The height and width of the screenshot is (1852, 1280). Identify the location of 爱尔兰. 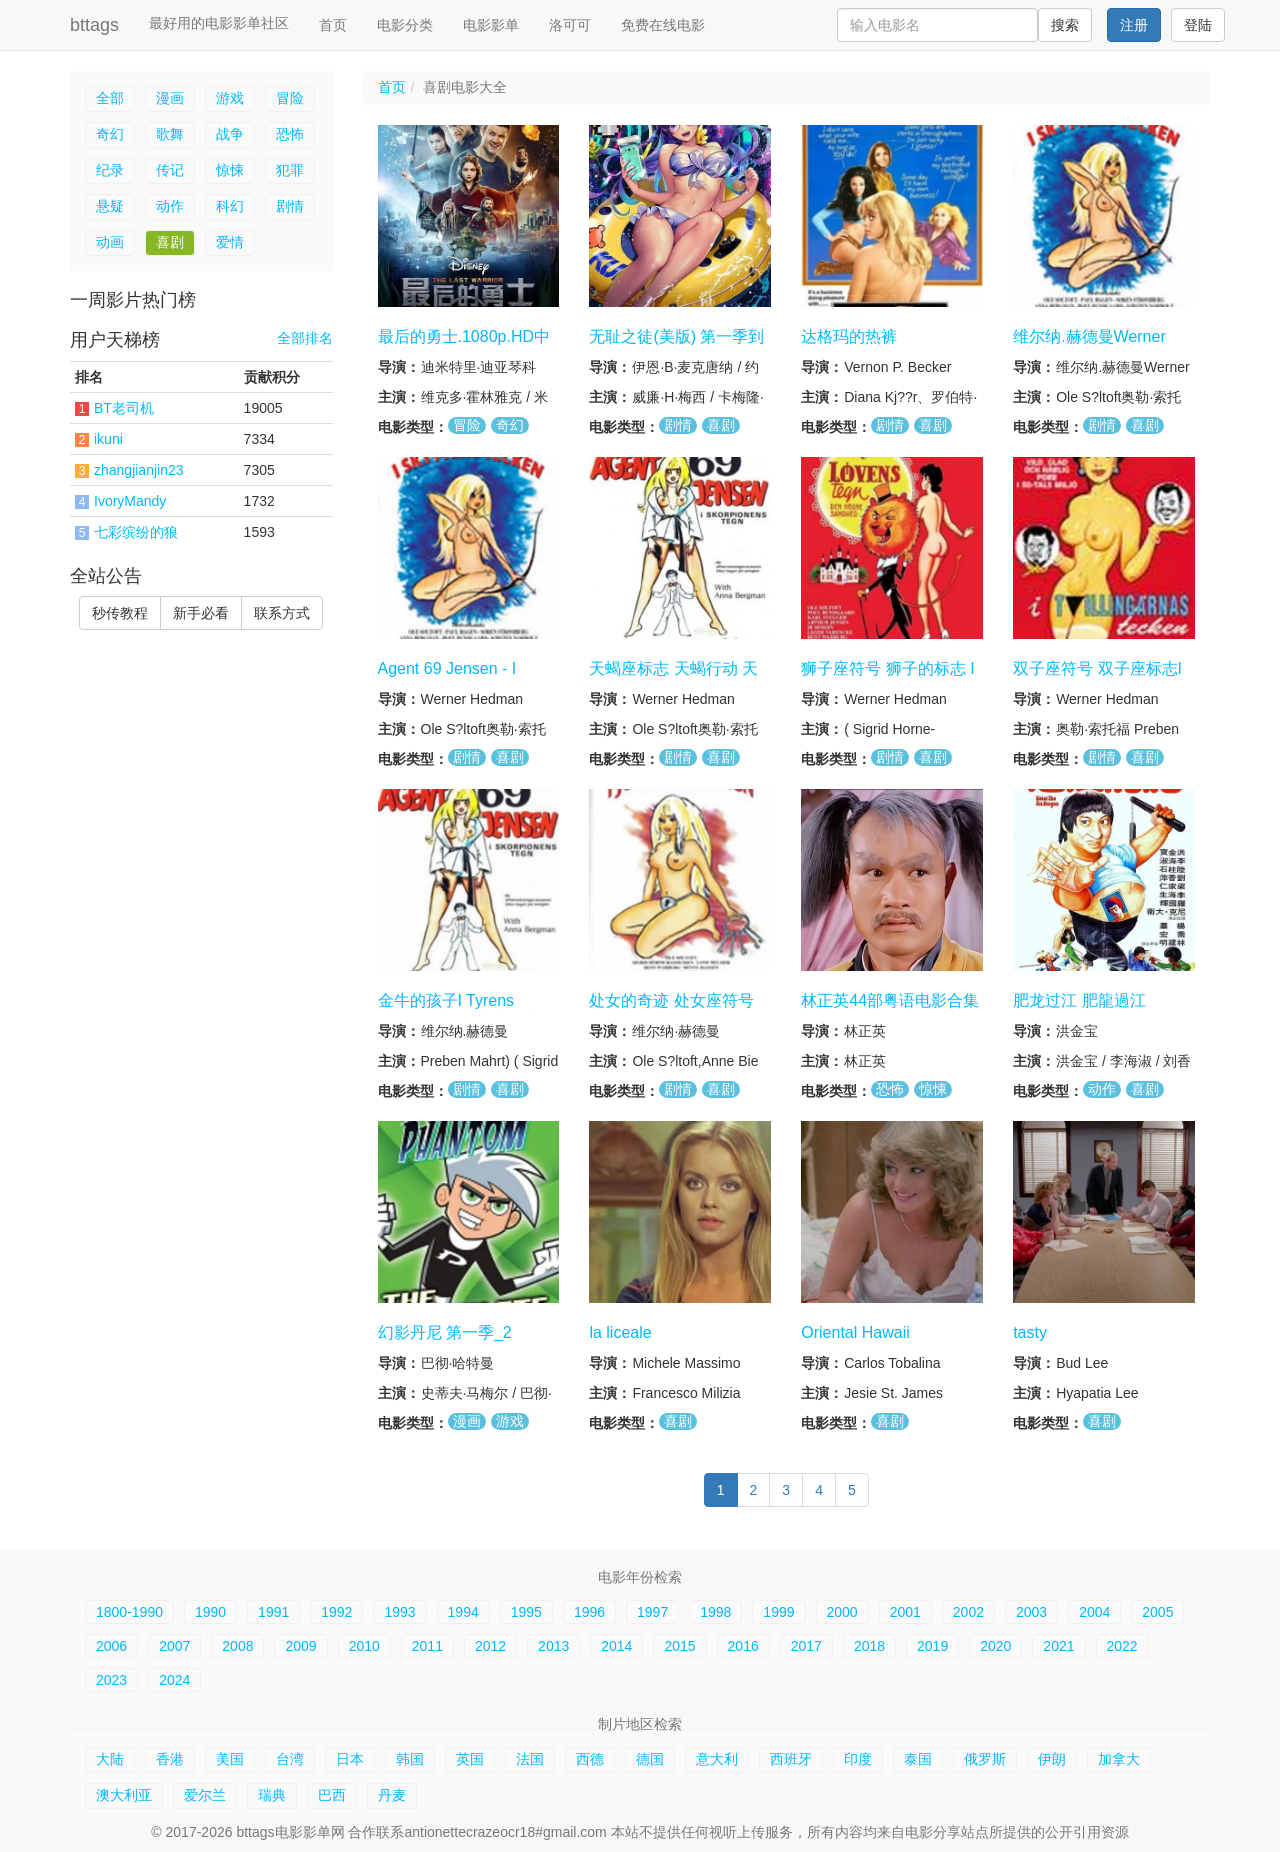
(205, 1795).